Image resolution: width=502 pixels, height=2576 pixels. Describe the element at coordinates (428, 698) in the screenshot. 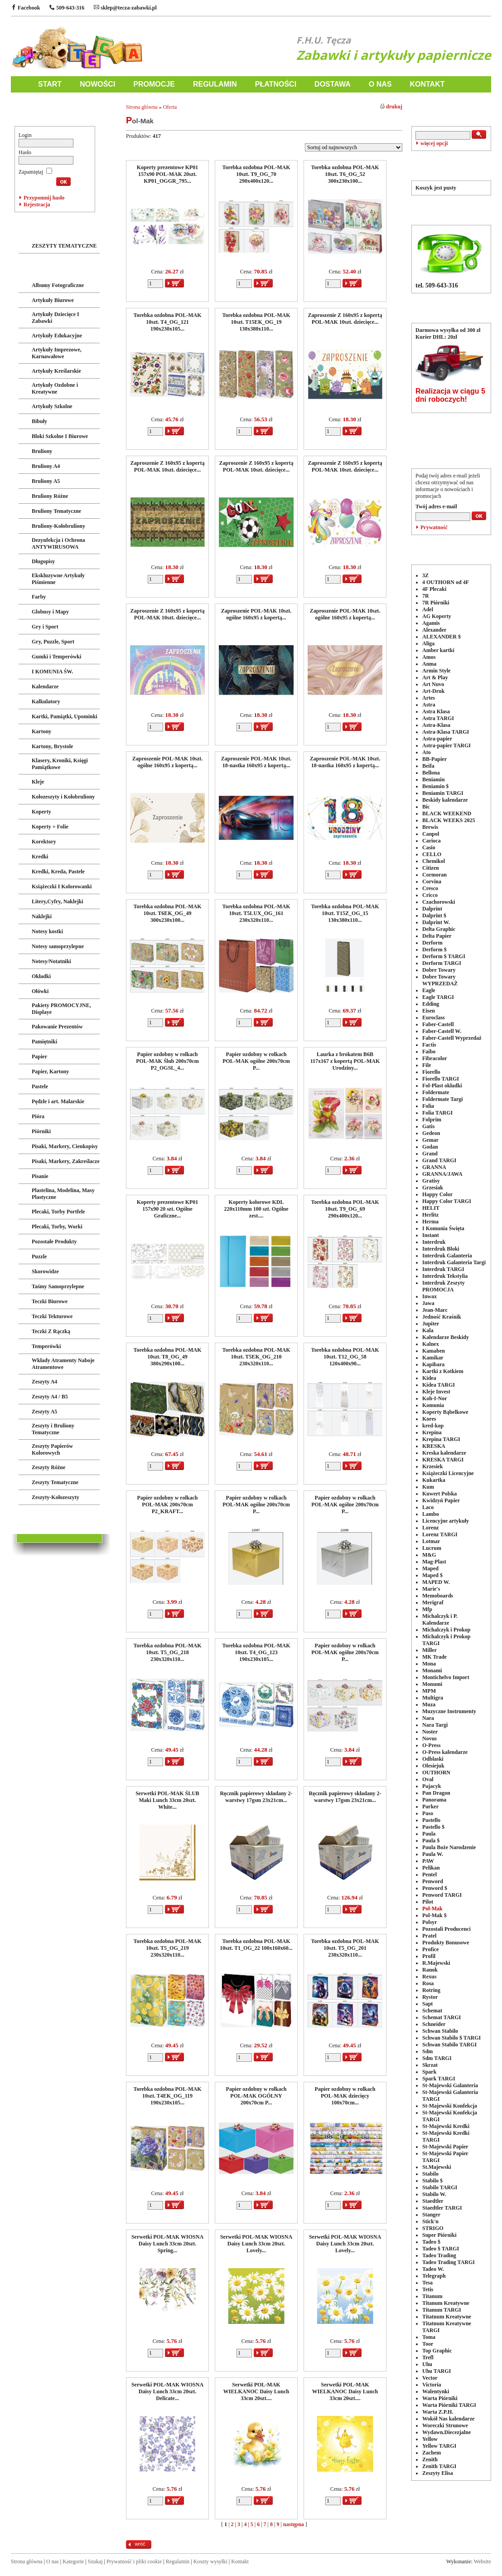

I see `Artes` at that location.